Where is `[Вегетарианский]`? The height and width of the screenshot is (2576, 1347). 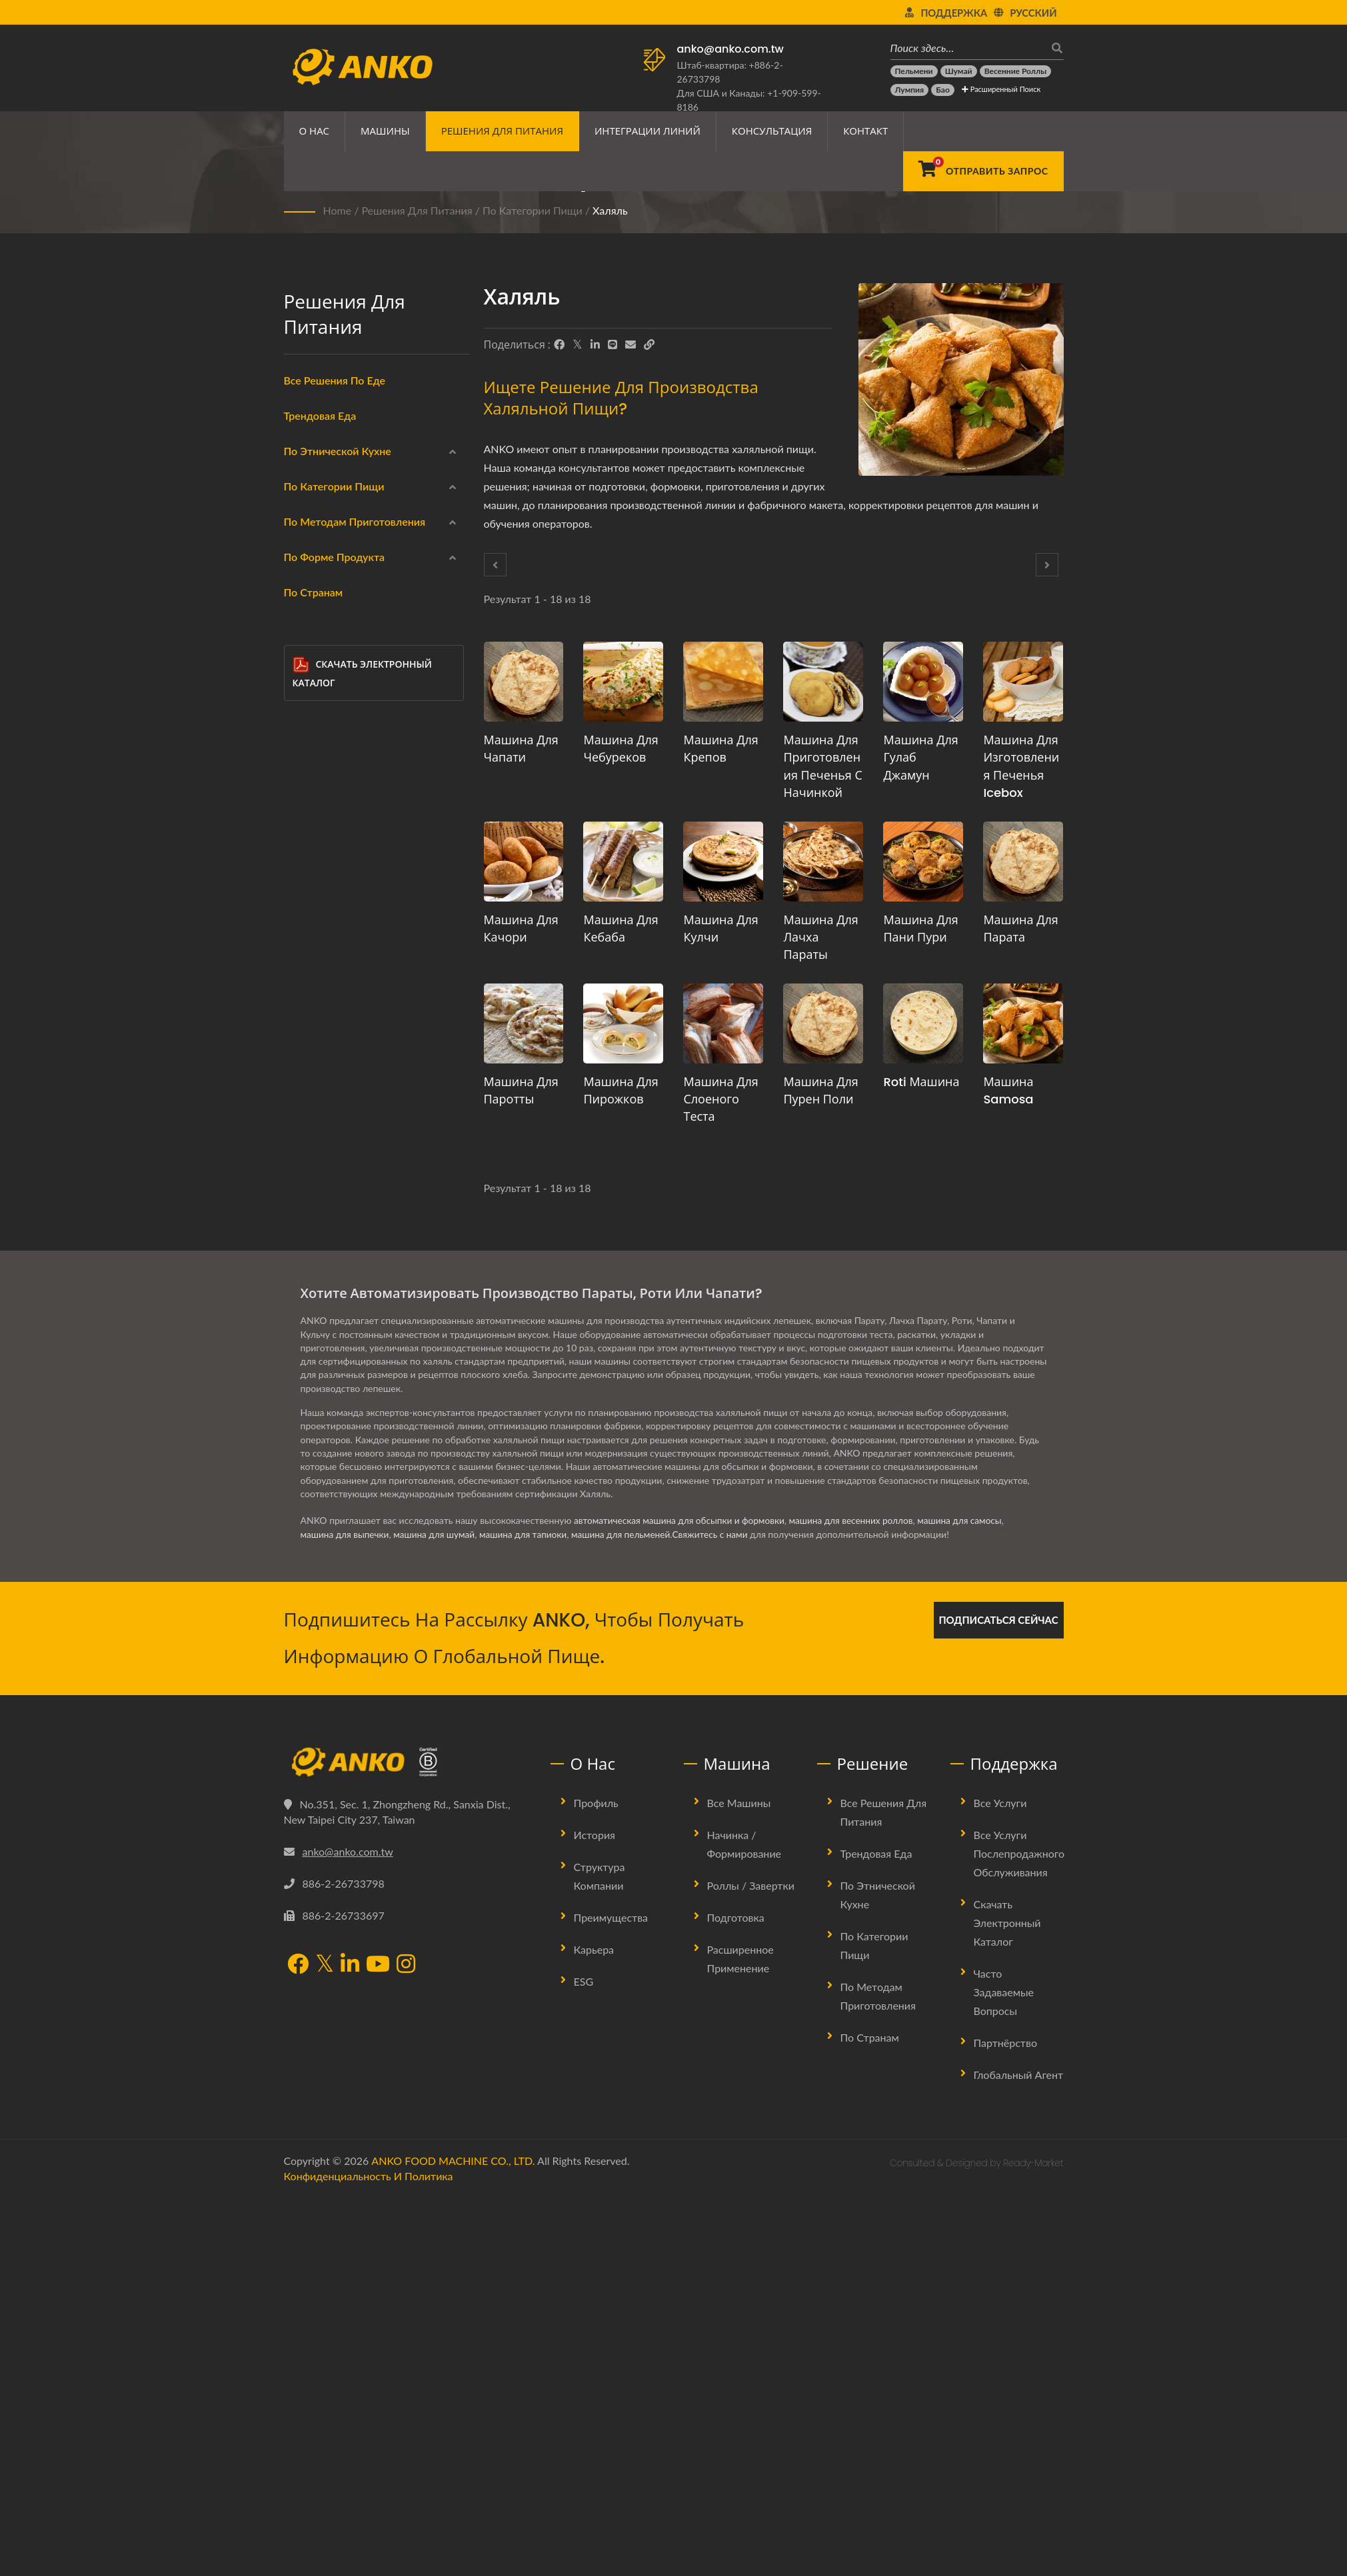
[Вегетарианский] is located at coordinates (302, 829).